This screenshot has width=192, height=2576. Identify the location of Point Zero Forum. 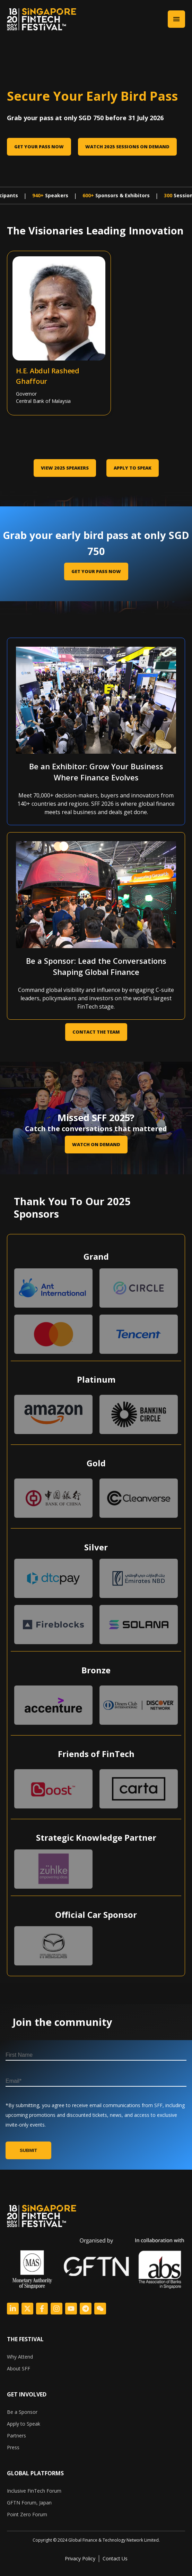
(27, 2514).